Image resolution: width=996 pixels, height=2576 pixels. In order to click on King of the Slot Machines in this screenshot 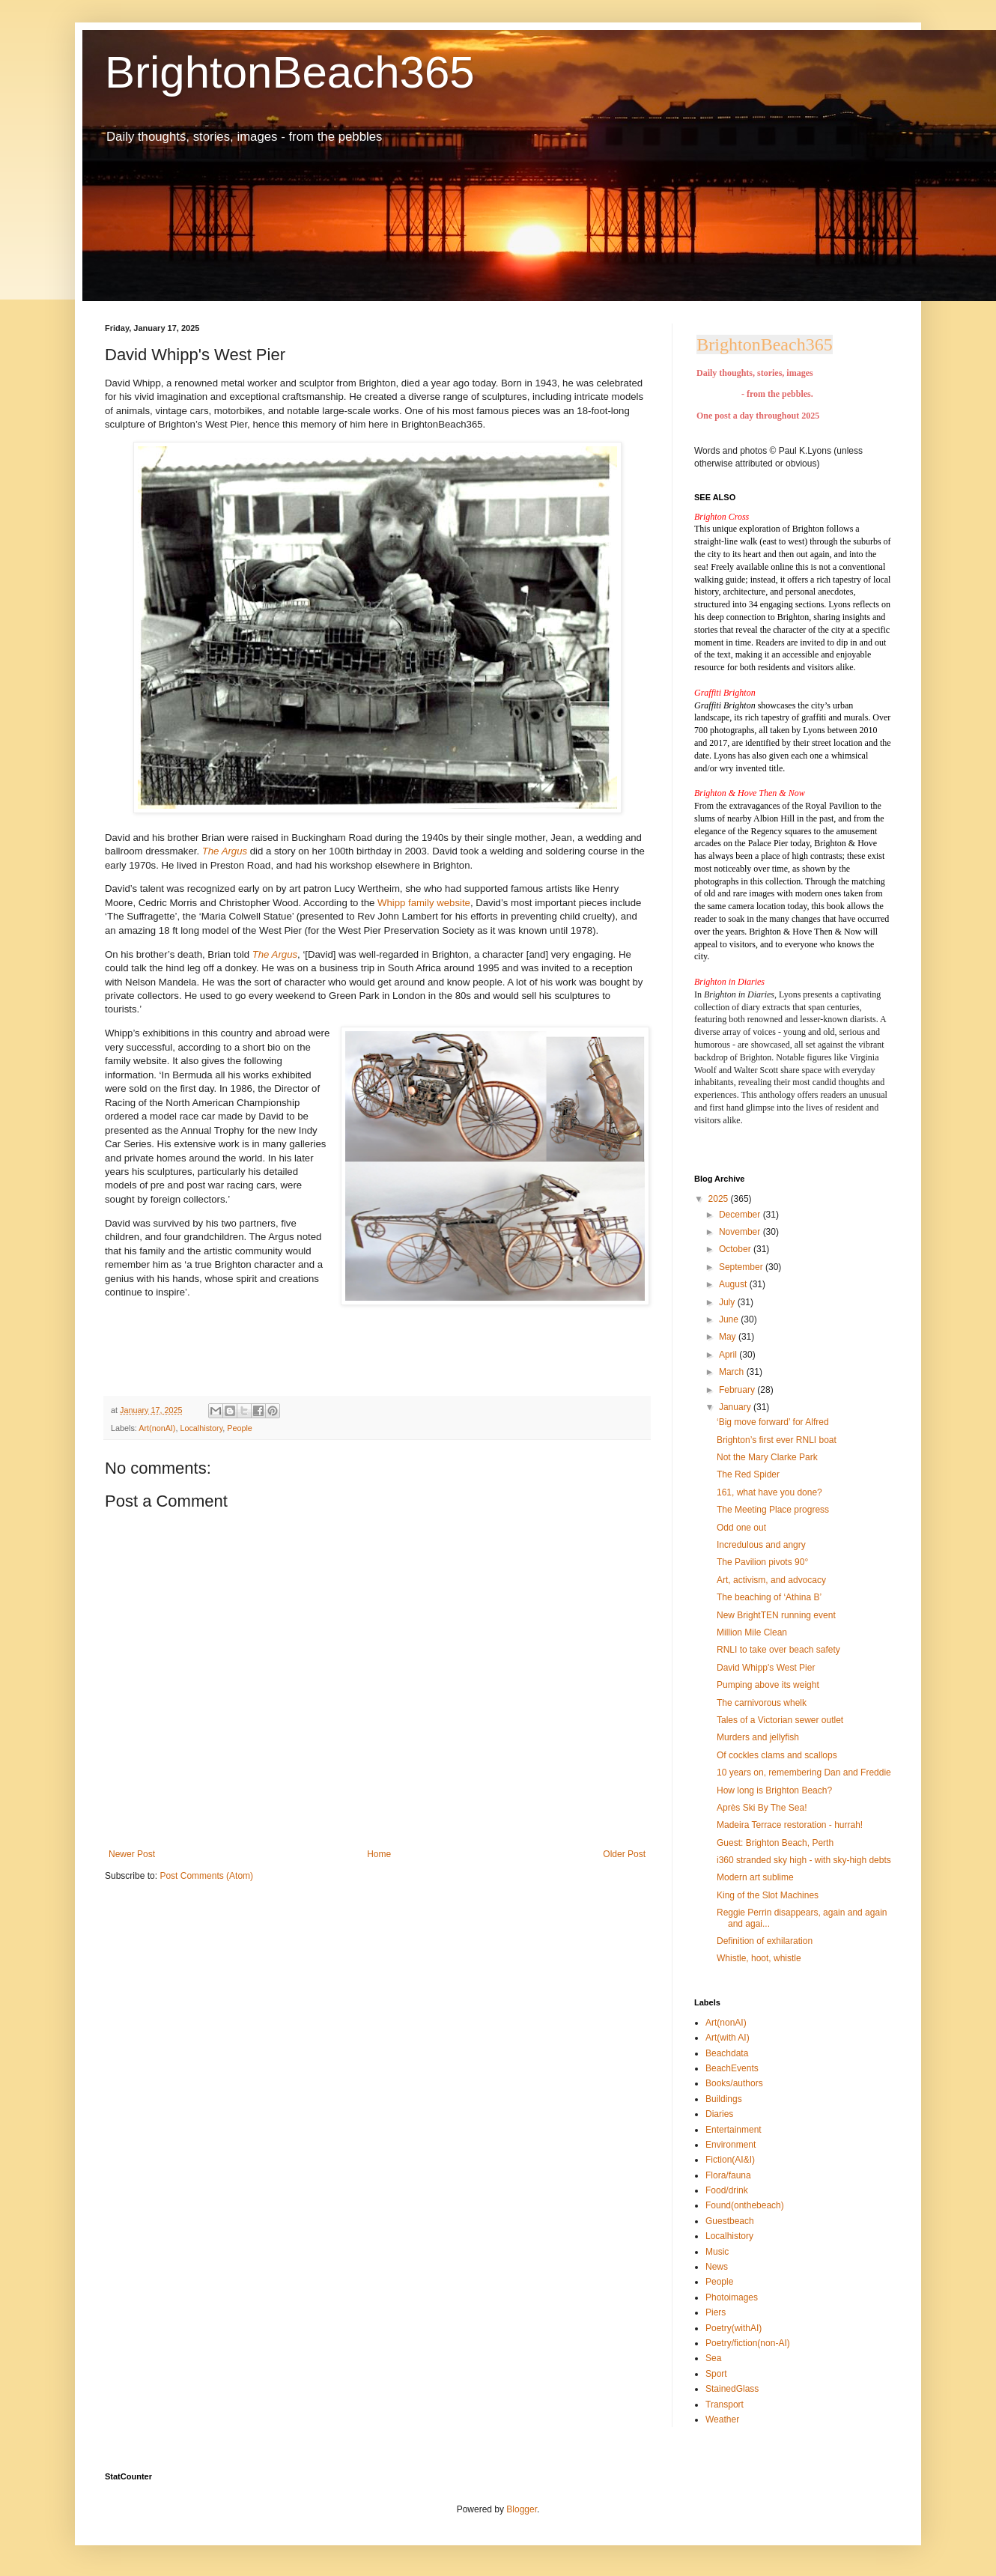, I will do `click(768, 1895)`.